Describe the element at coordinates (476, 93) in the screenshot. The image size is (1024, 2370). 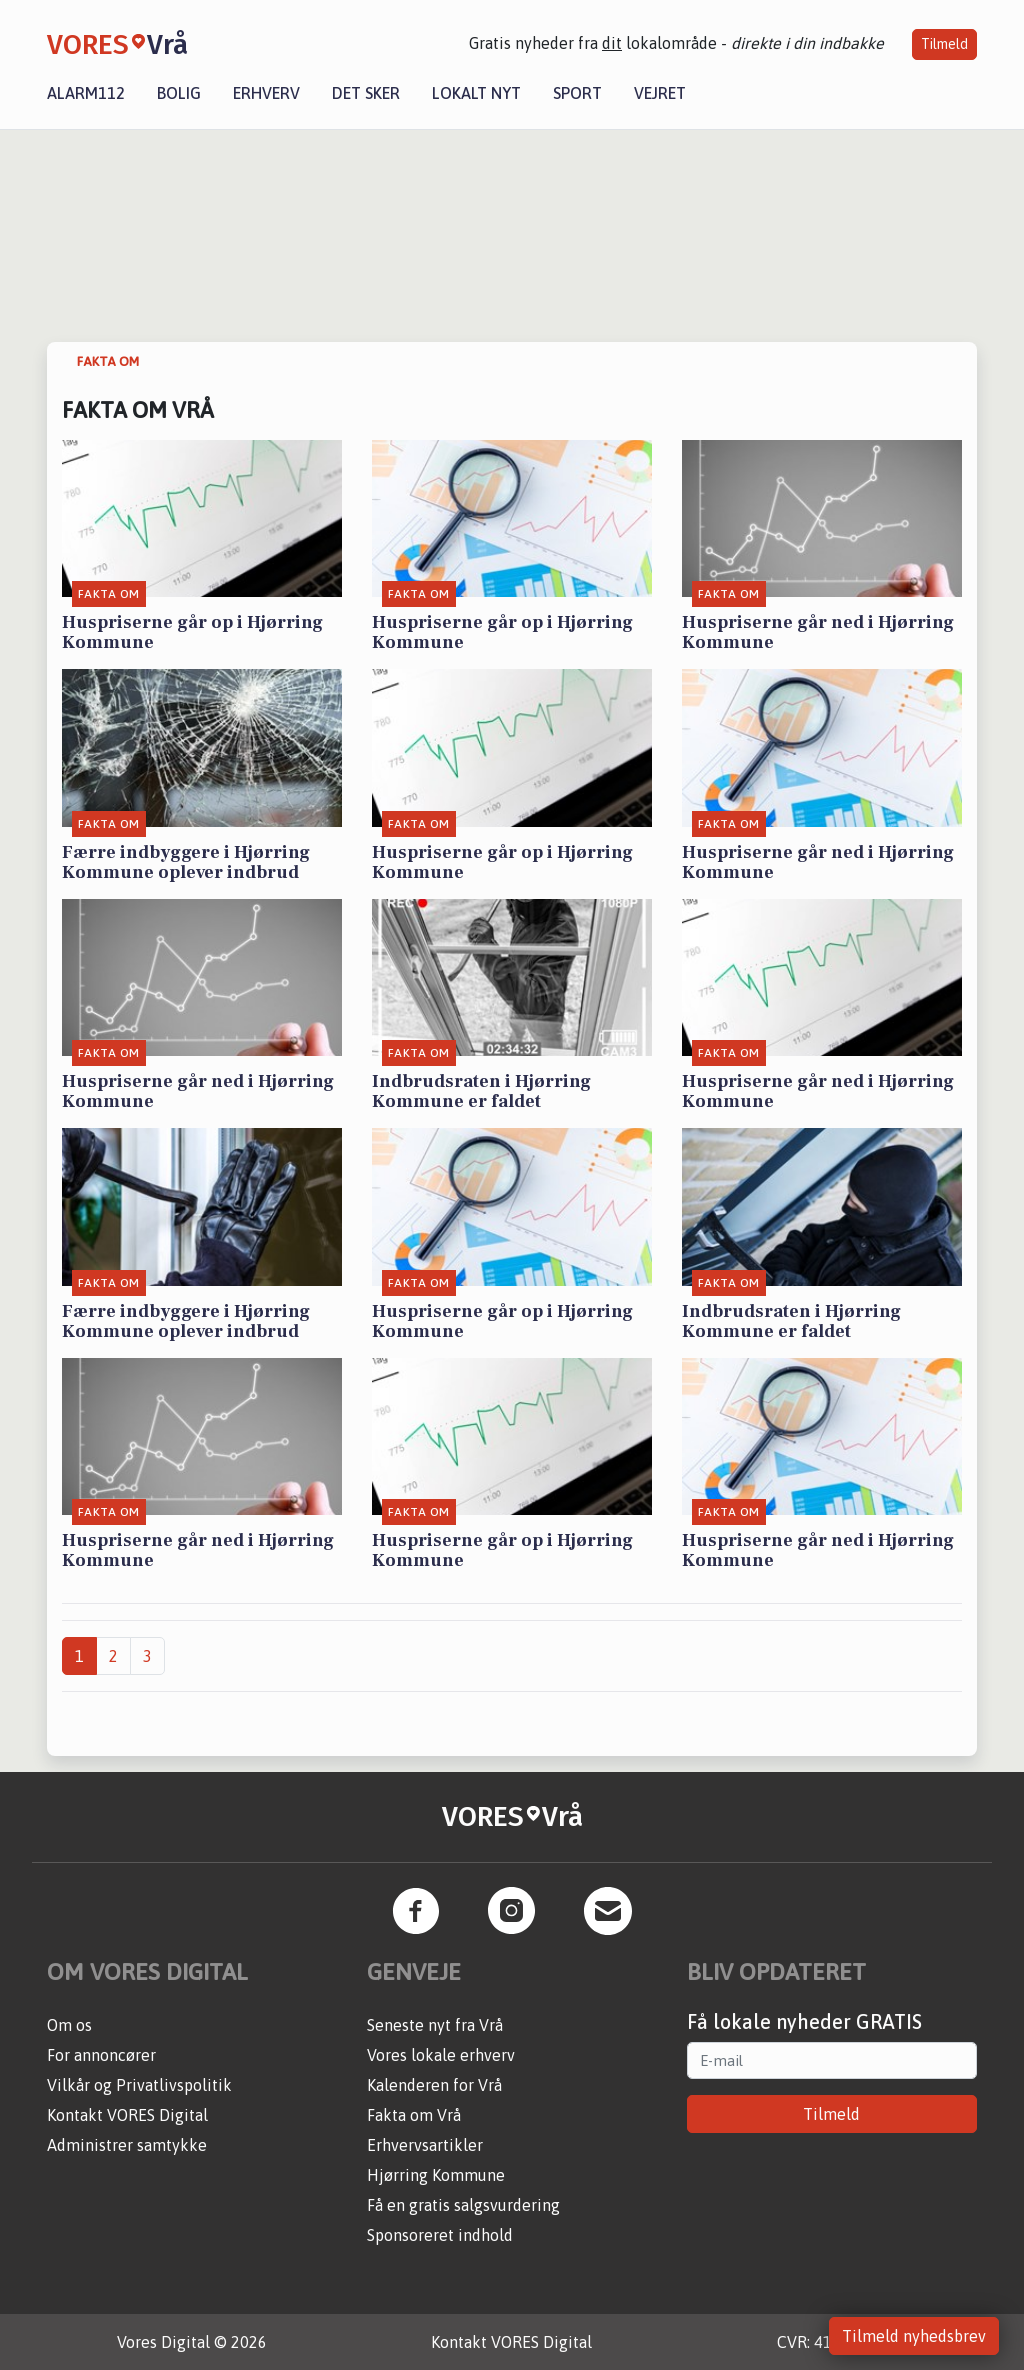
I see `Lokalt nyt` at that location.